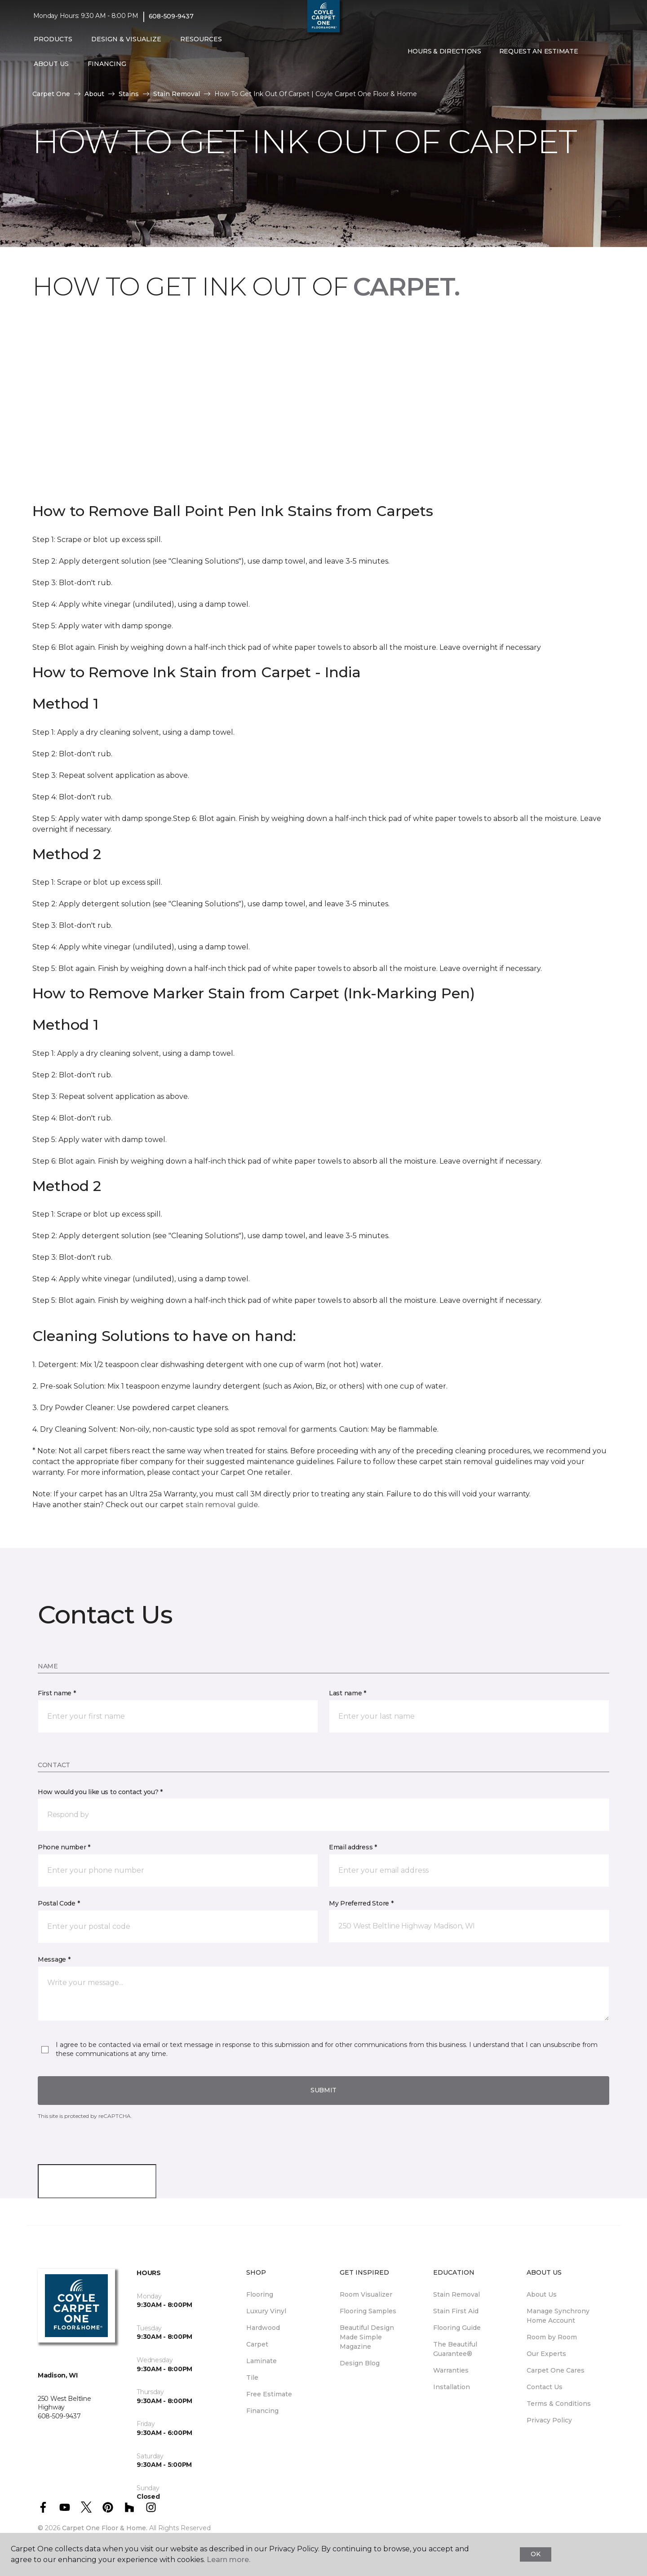  What do you see at coordinates (347, 1693) in the screenshot?
I see `Last name *` at bounding box center [347, 1693].